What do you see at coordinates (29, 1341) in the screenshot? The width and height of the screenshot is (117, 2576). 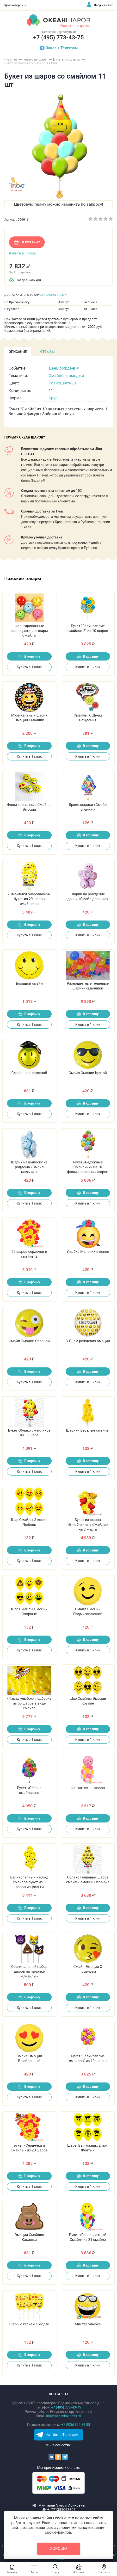 I see `Смайл Эмоции Озорной` at bounding box center [29, 1341].